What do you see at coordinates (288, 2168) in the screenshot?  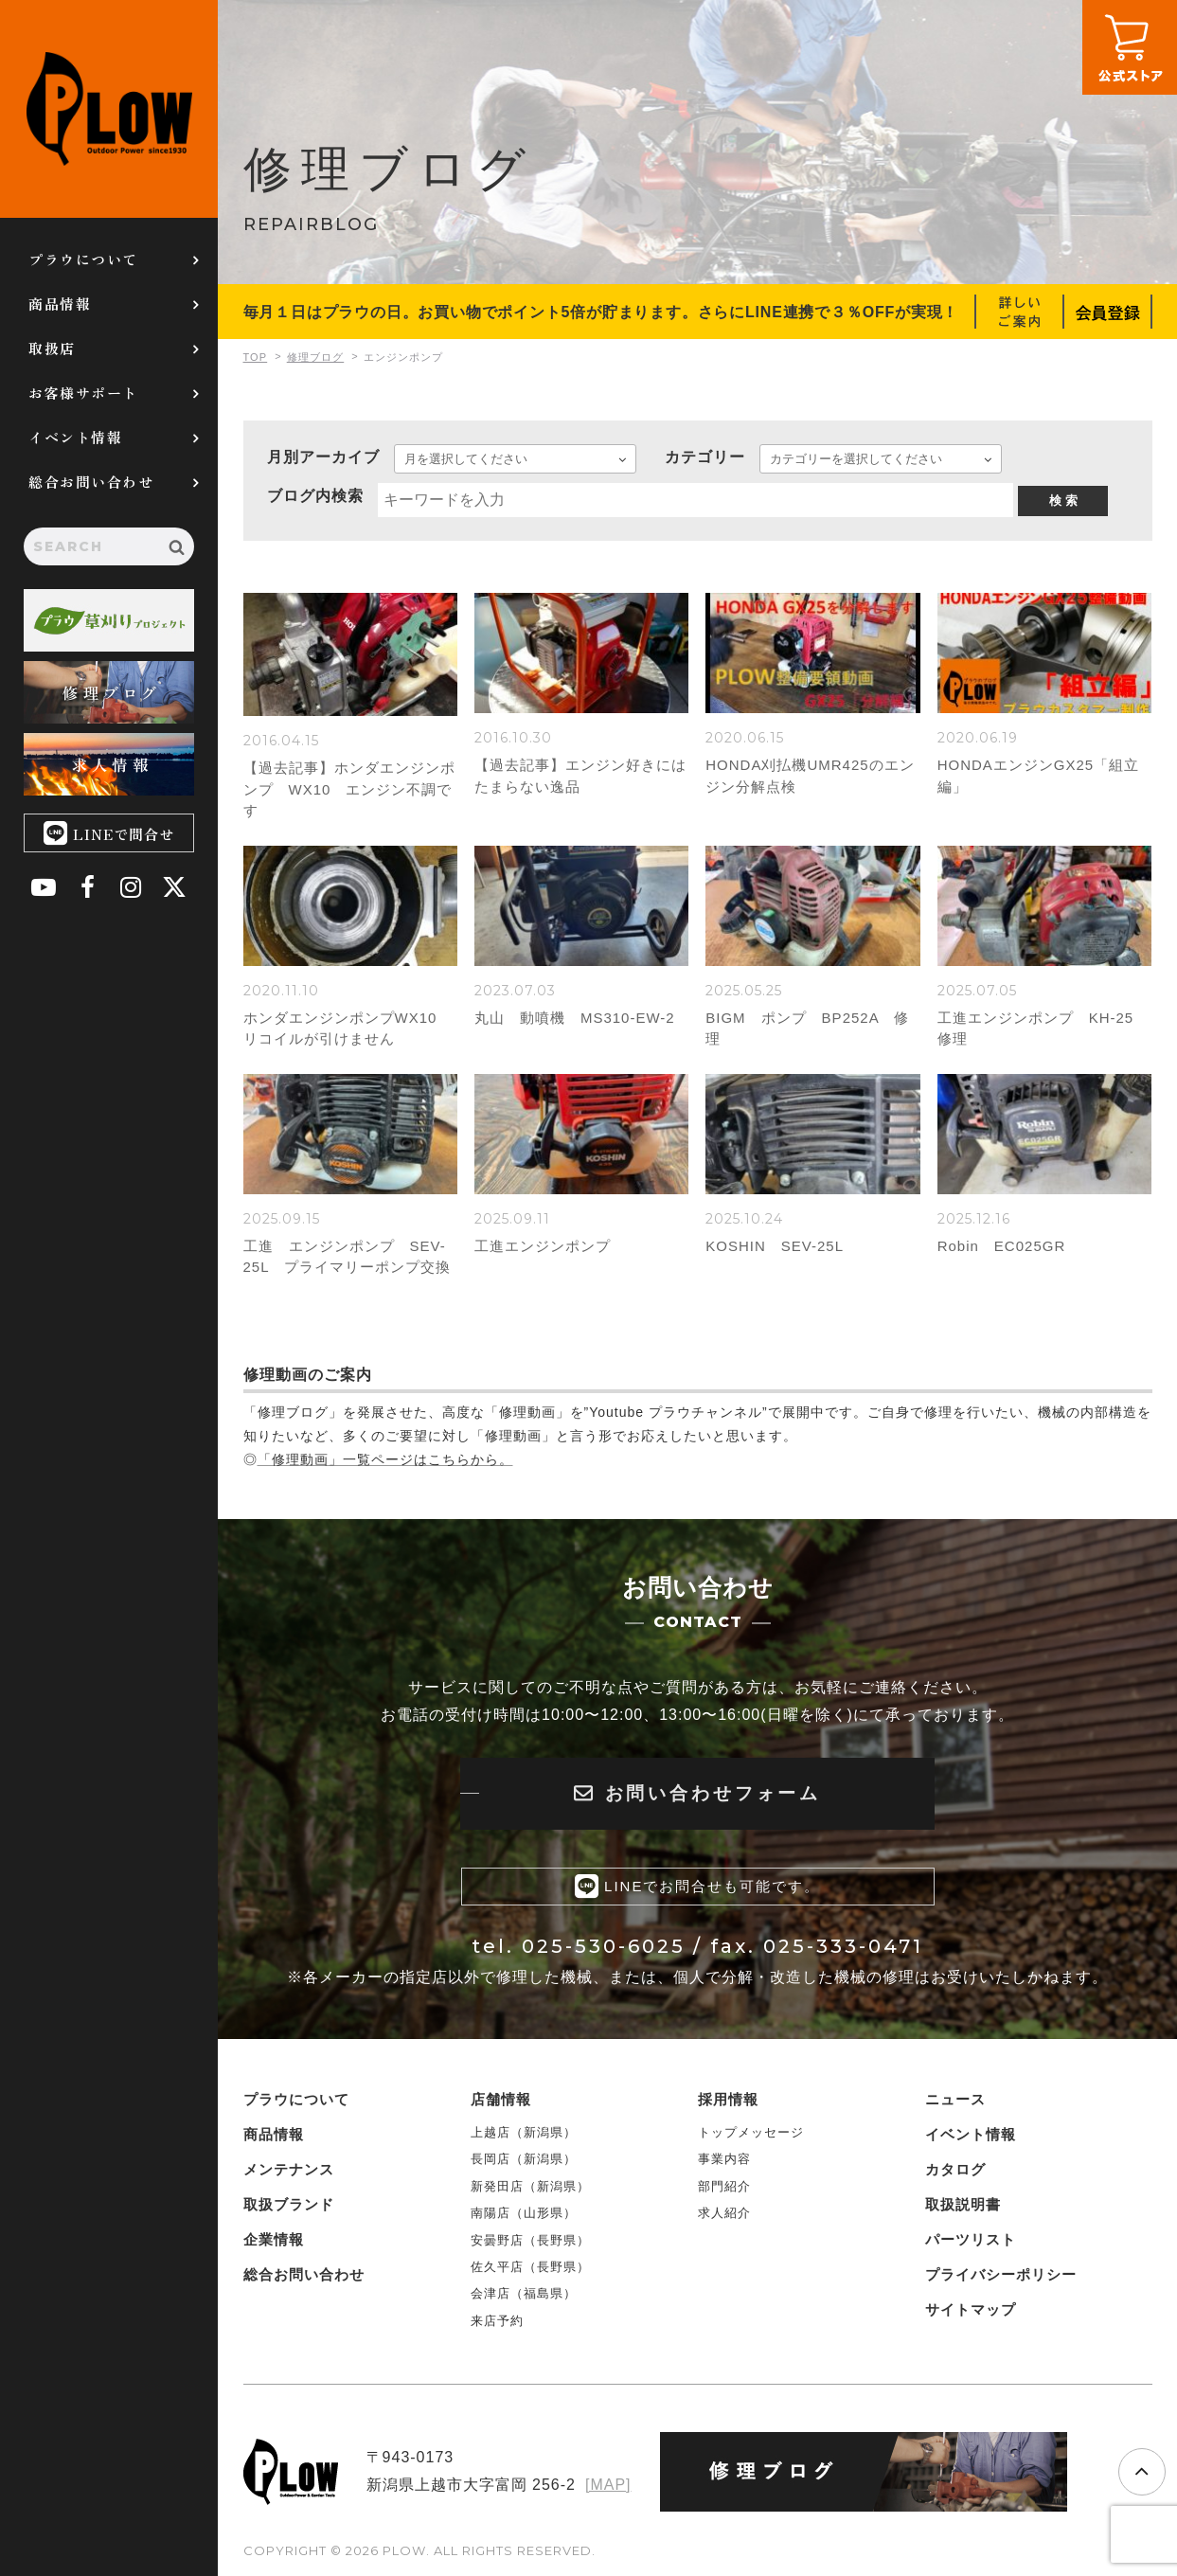 I see `メンテナンス` at bounding box center [288, 2168].